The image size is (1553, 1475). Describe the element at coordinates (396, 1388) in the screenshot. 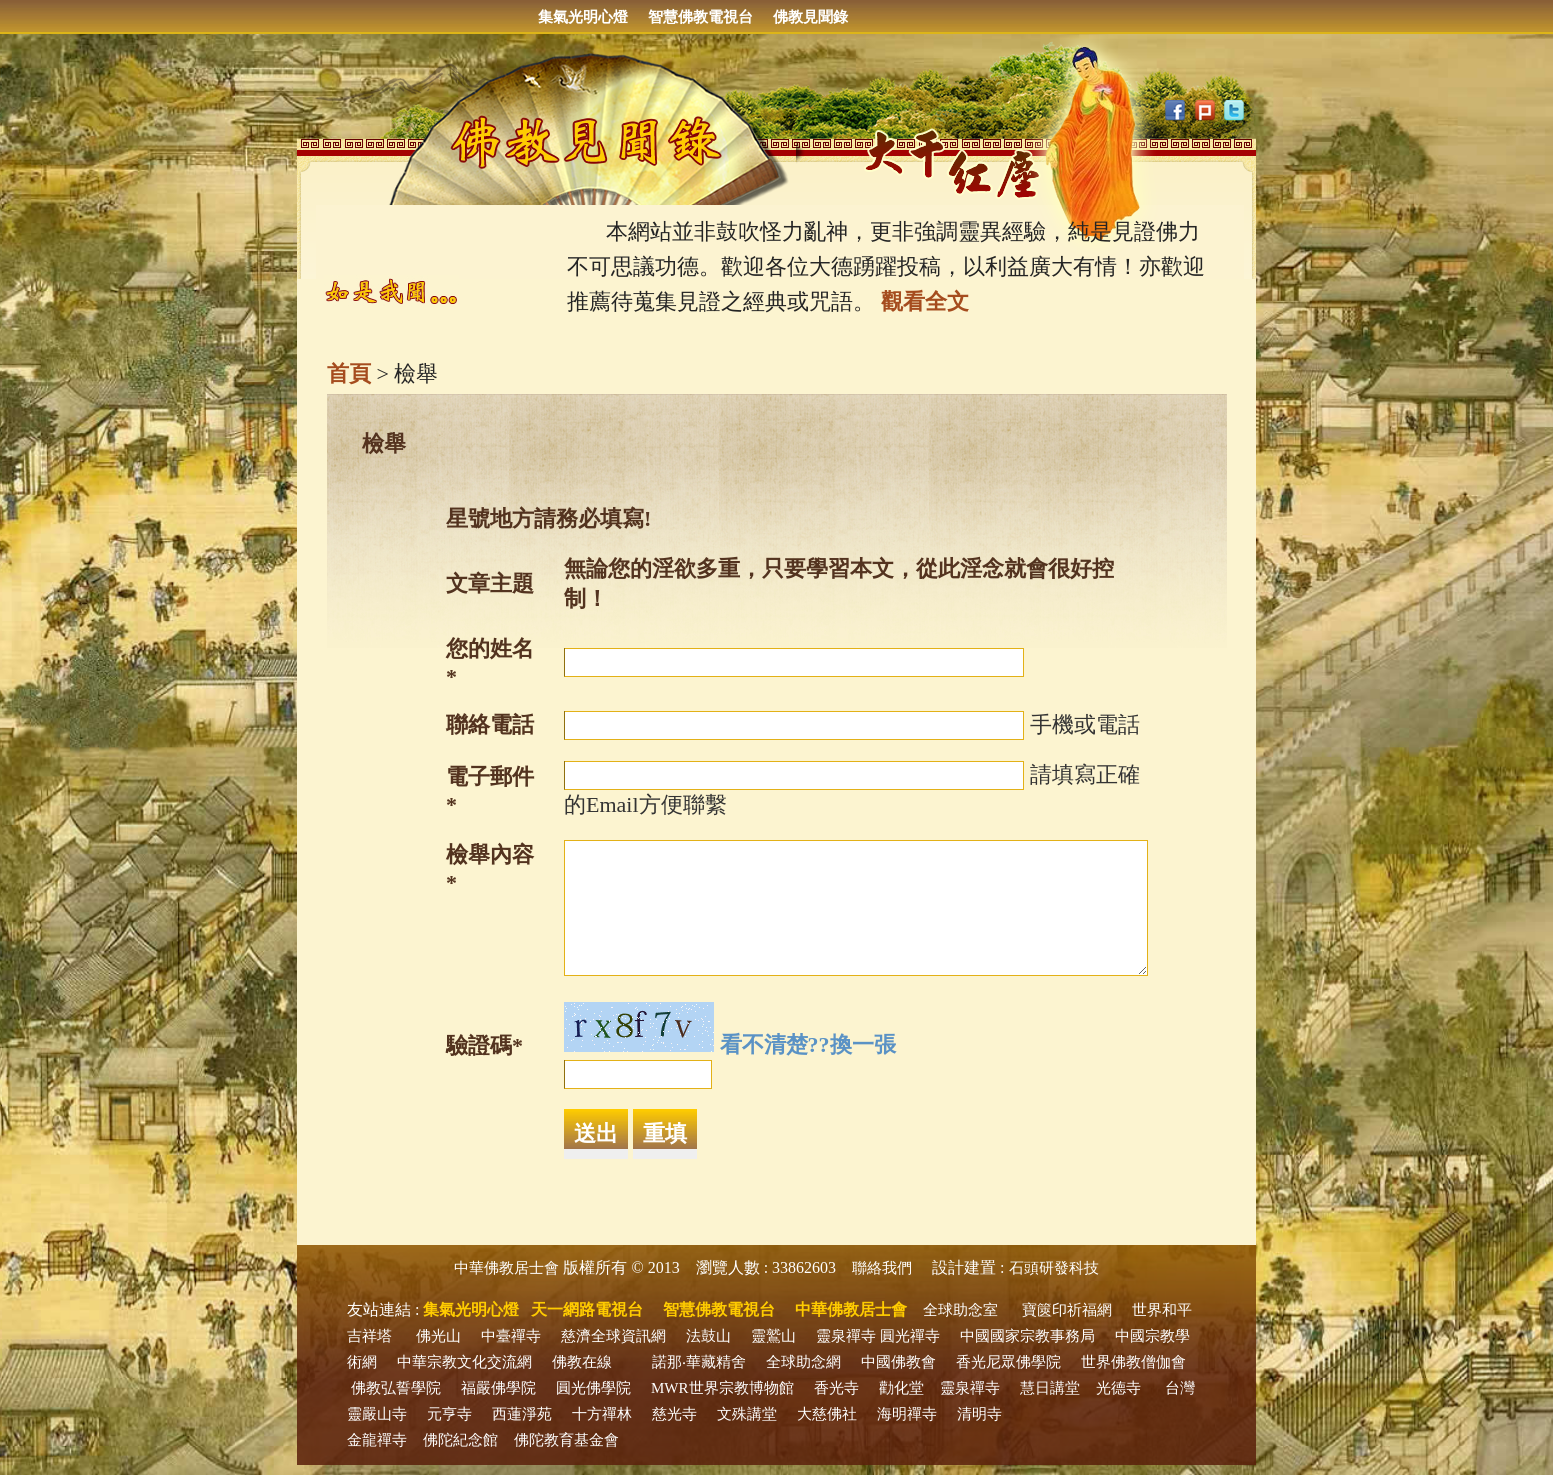

I see `佛教弘誓學院` at that location.